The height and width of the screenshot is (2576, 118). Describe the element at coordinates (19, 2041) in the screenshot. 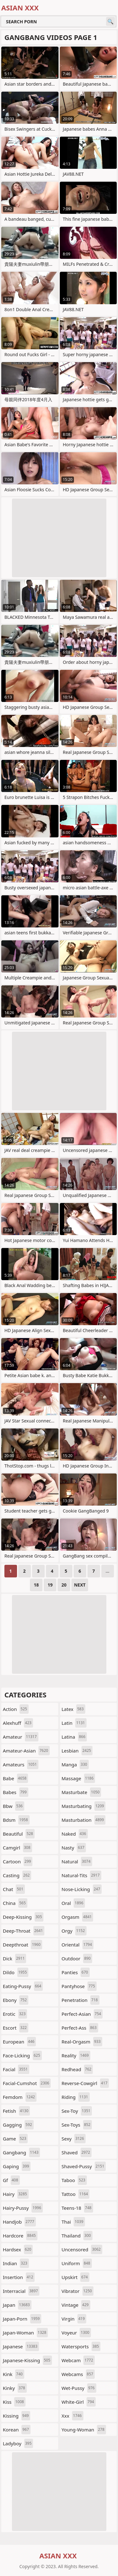

I see `european` at that location.